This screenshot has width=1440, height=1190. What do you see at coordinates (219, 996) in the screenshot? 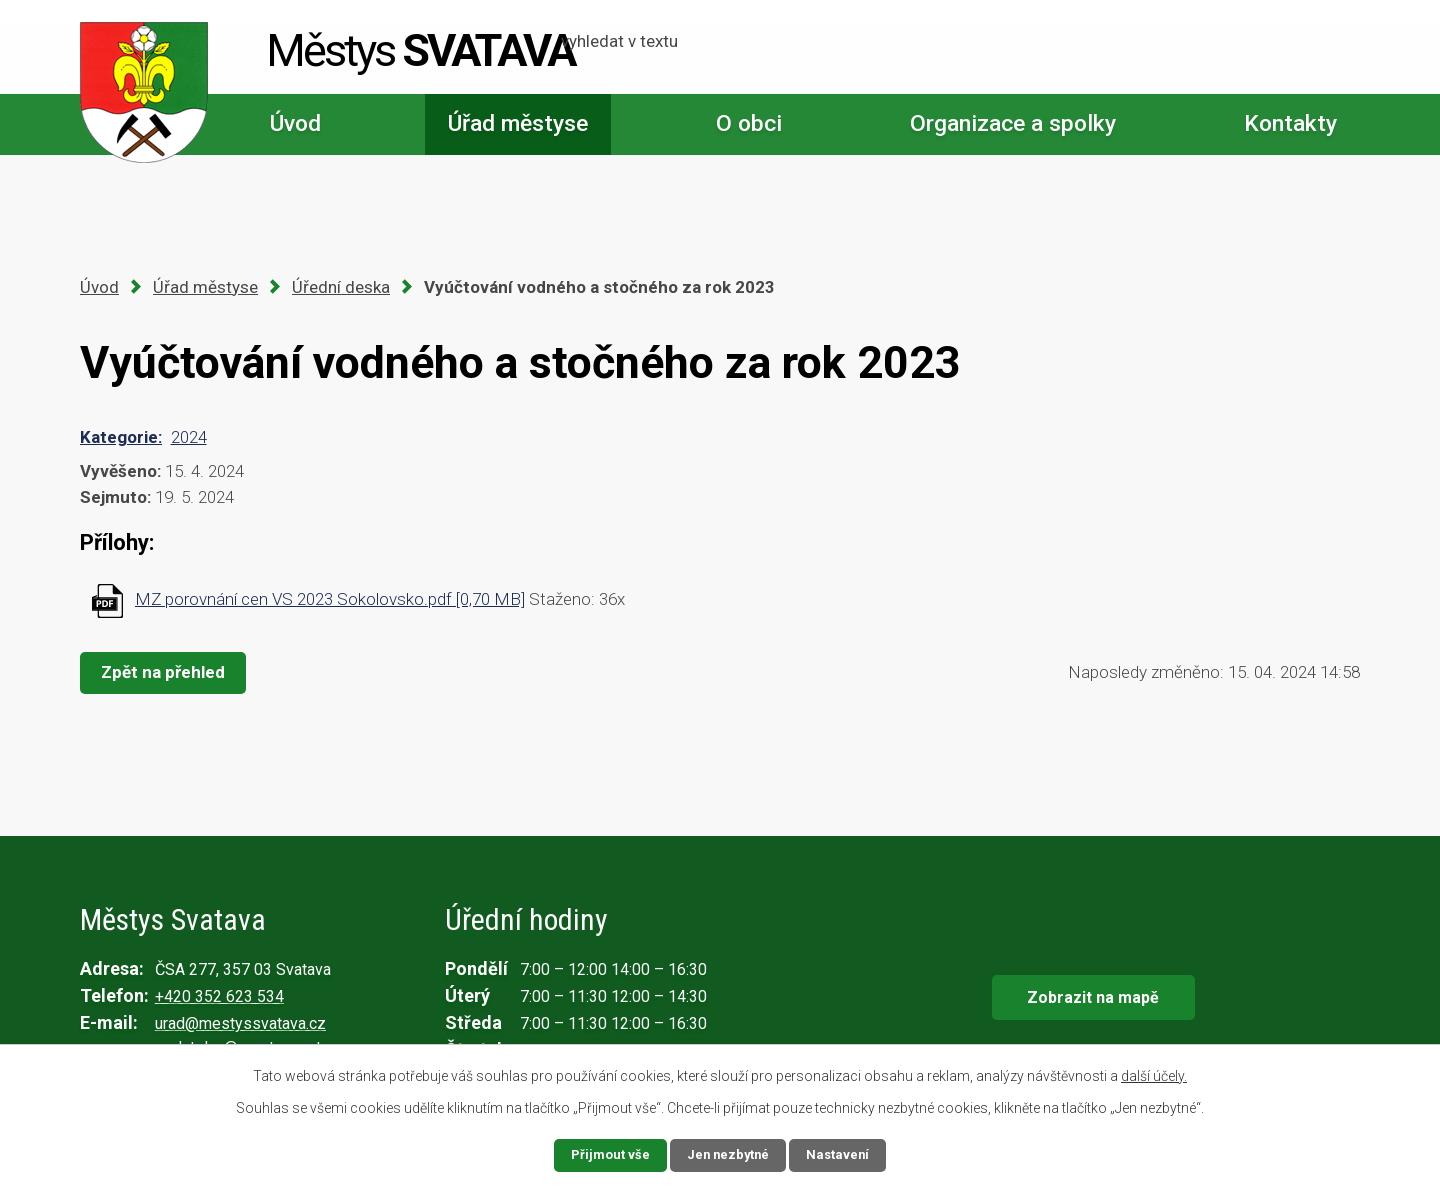
I see `+420 352 623 534` at bounding box center [219, 996].